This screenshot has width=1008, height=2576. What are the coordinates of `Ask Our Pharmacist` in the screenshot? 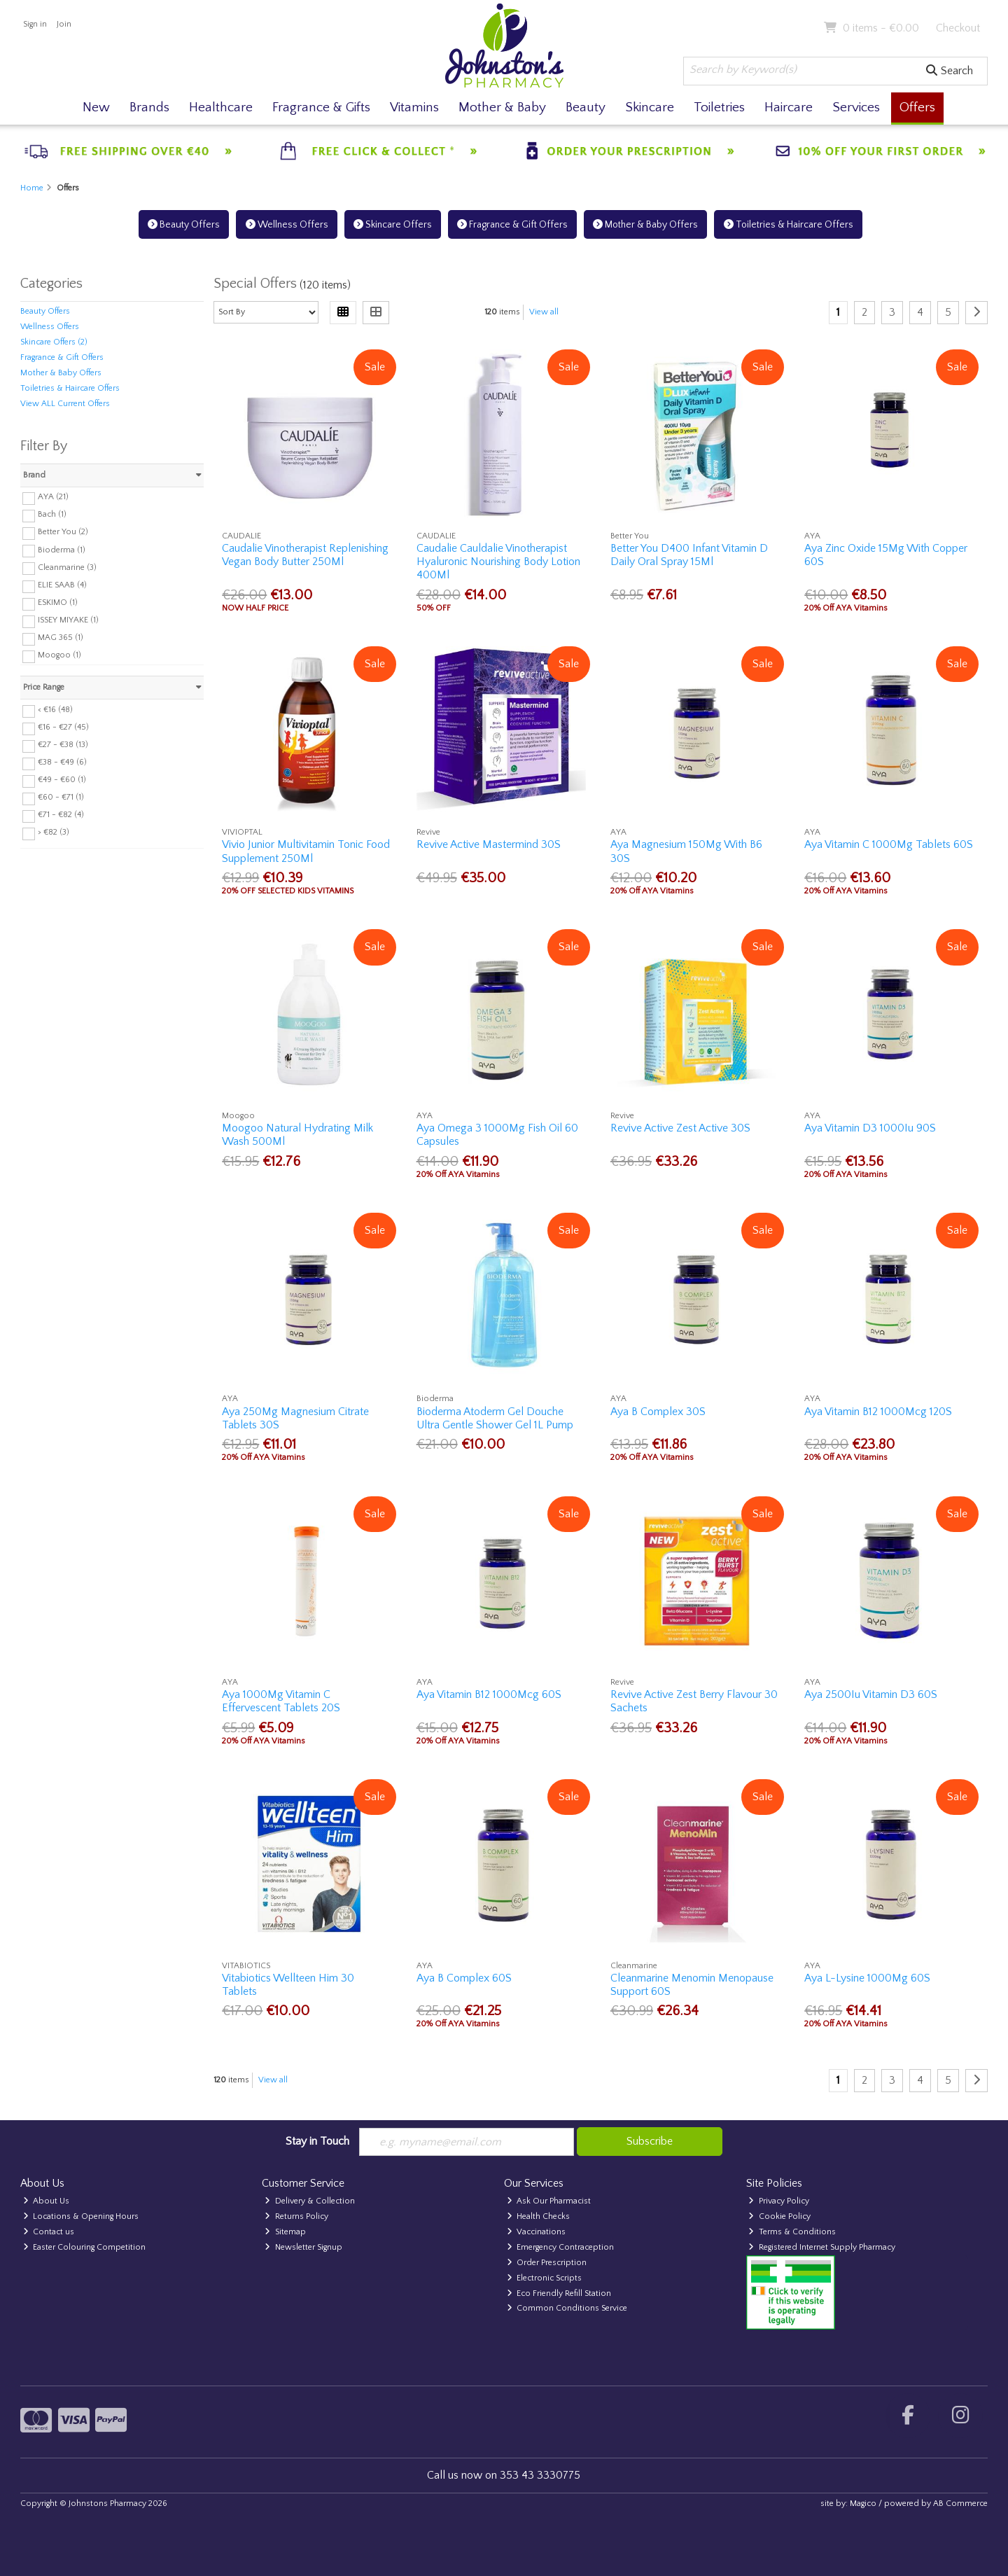 It's located at (549, 2201).